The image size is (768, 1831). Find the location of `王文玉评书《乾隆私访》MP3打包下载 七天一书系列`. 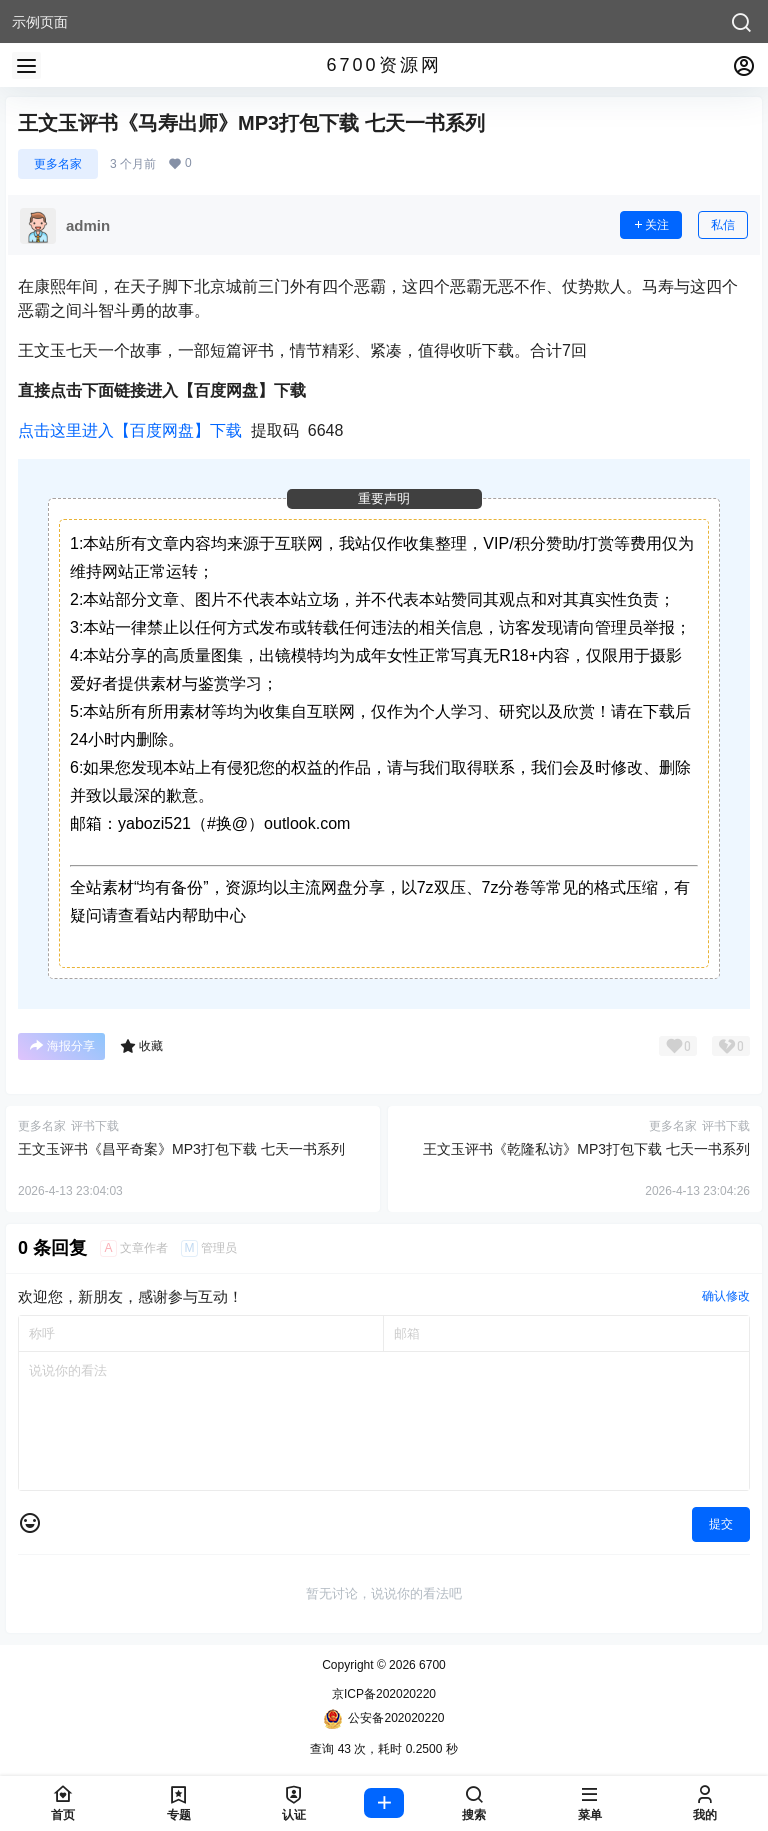

王文玉评书《乾隆私访》MP3打包下载 七天一书系列 is located at coordinates (586, 1149).